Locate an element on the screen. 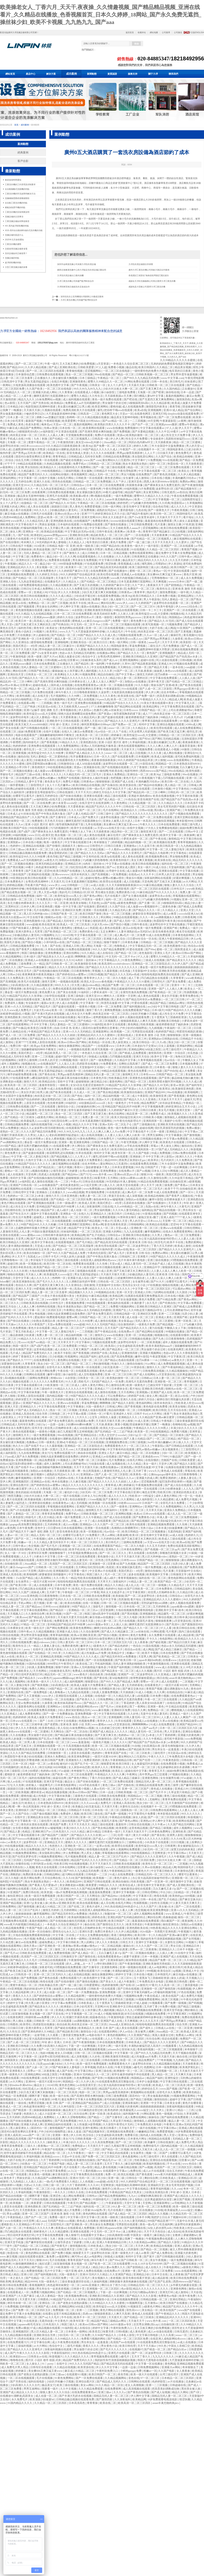 The image size is (204, 2576). 黄色福利在线观看 is located at coordinates (118, 1303).